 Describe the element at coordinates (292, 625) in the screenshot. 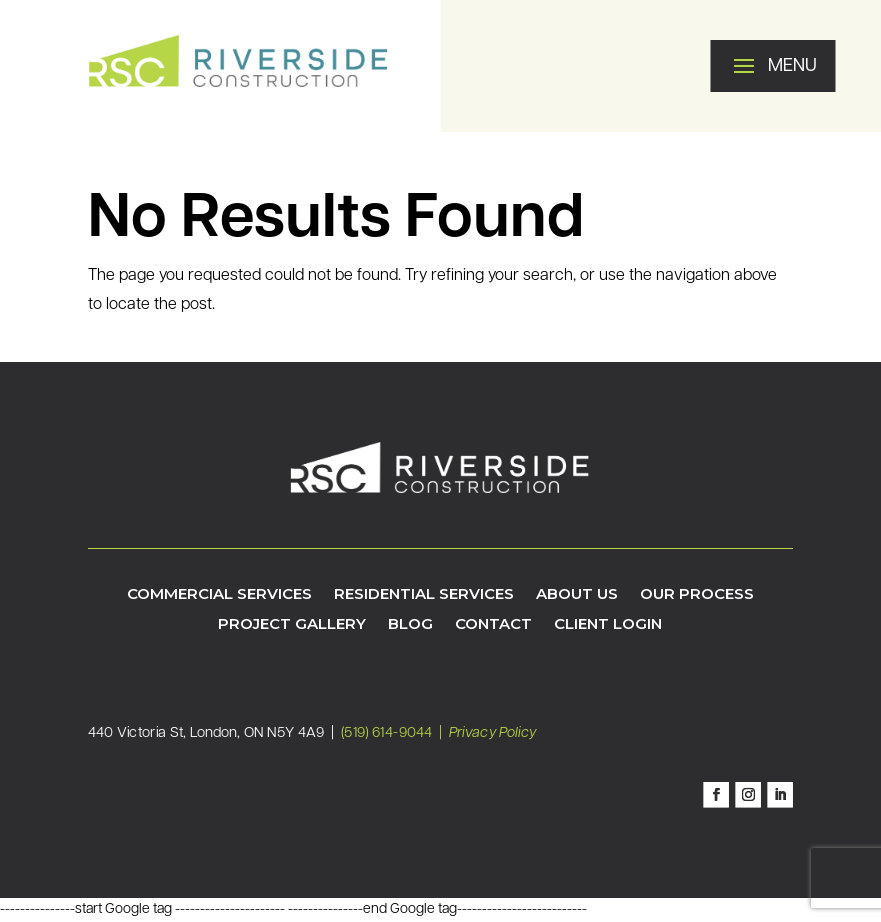

I see `Project Gallery` at that location.